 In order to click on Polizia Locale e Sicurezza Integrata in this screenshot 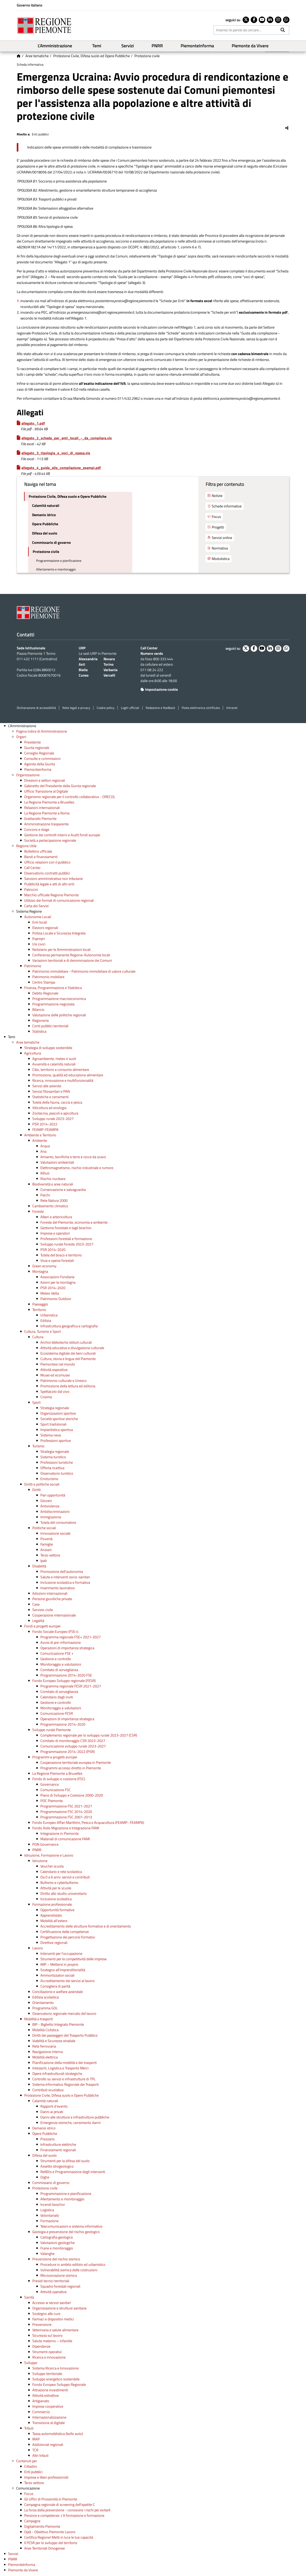, I will do `click(59, 933)`.